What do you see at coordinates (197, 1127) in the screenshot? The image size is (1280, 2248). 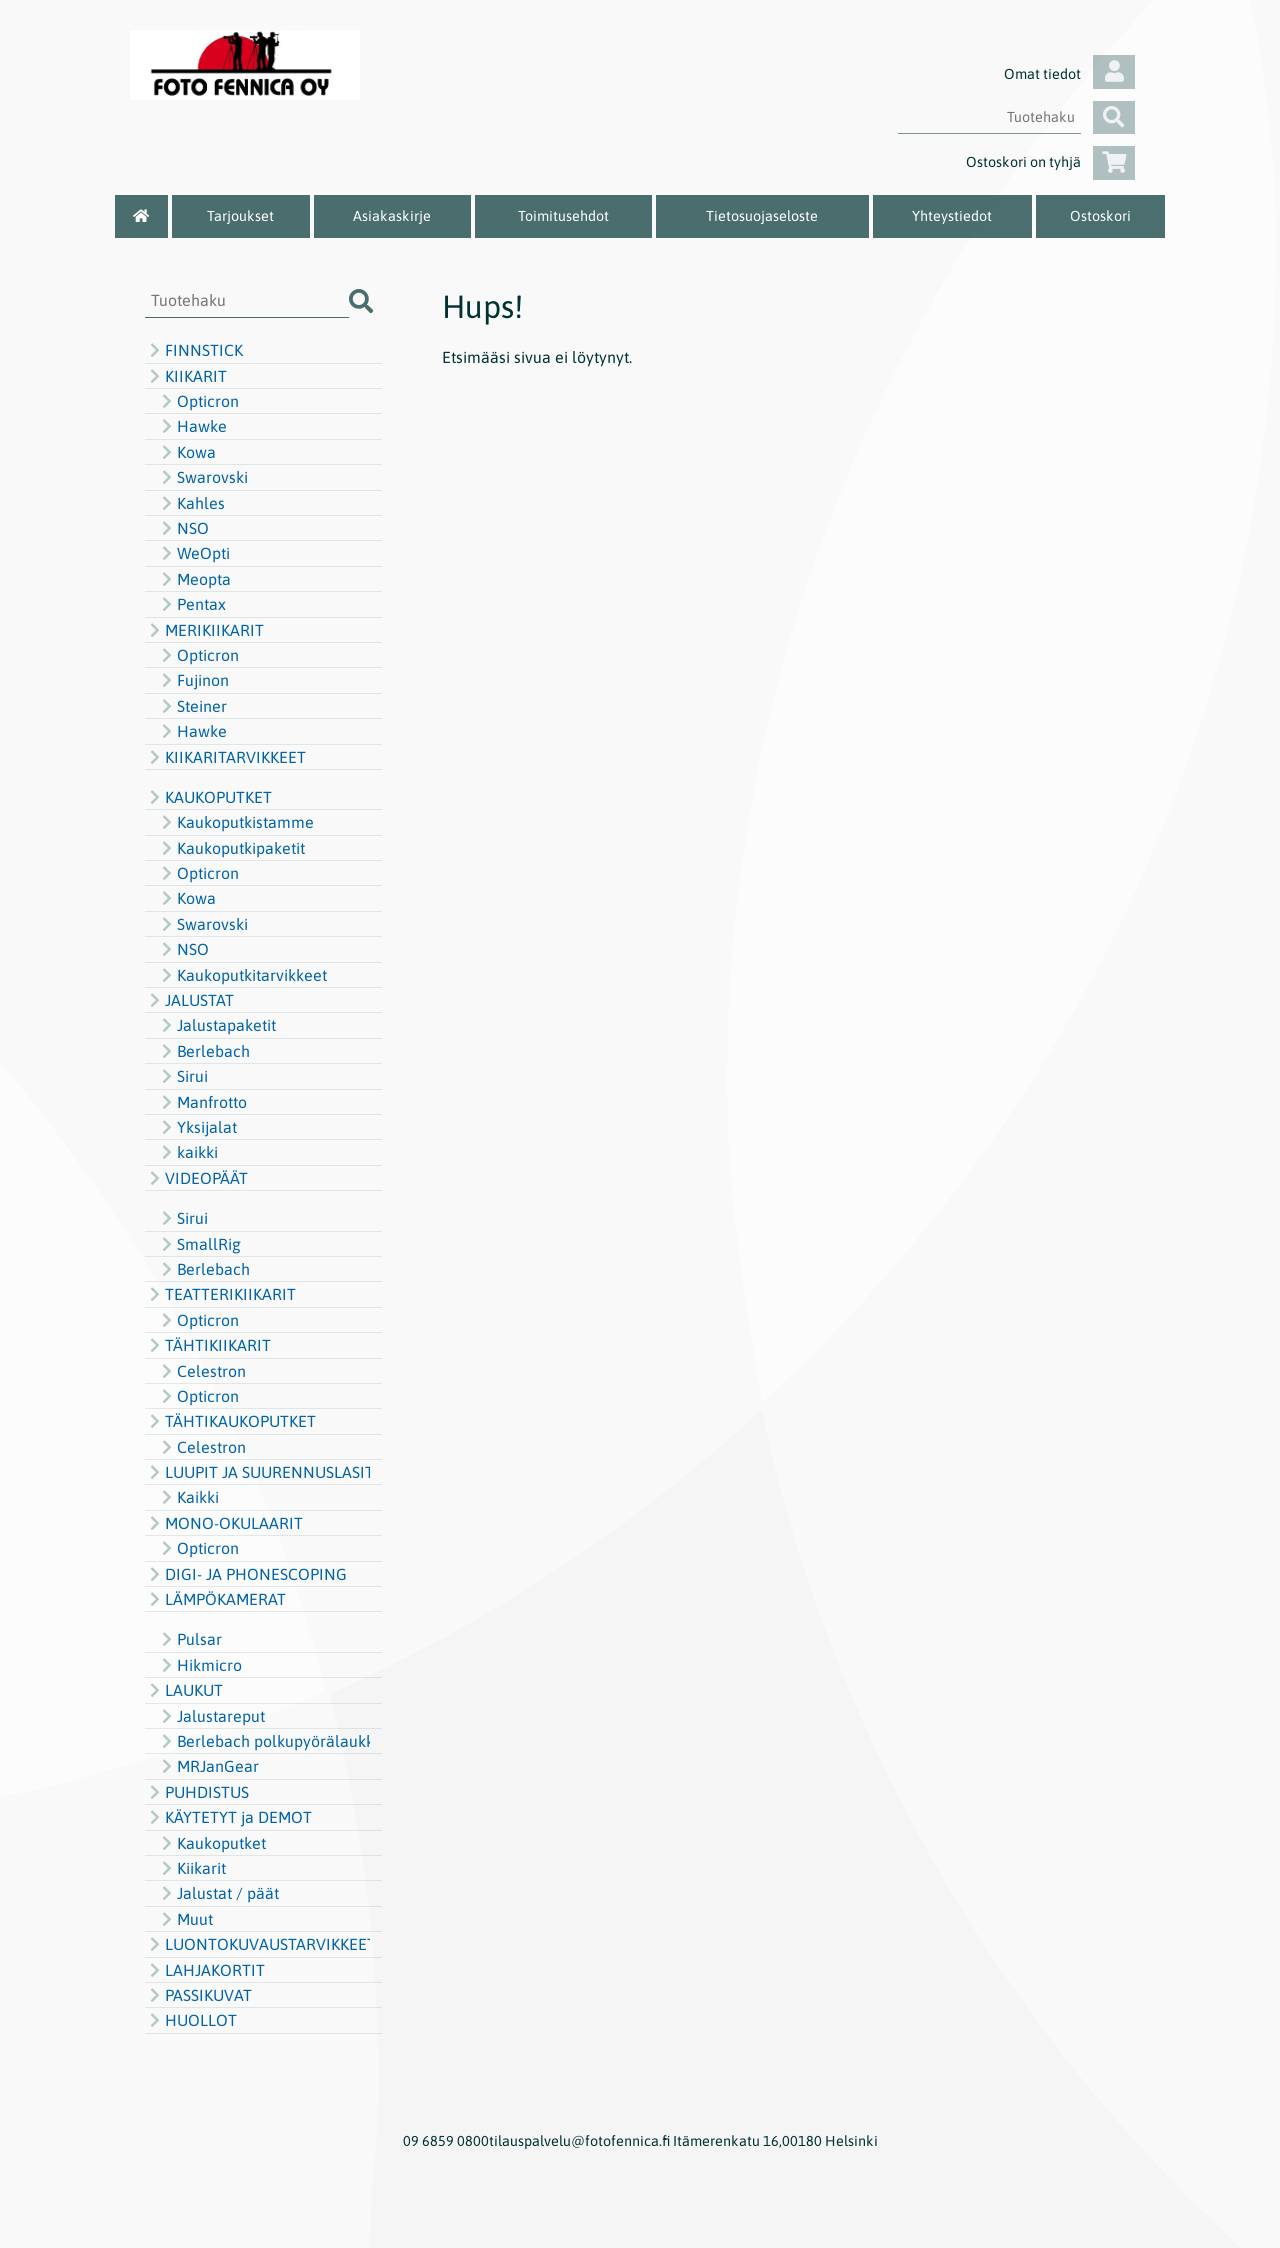 I see `Yksijalat` at bounding box center [197, 1127].